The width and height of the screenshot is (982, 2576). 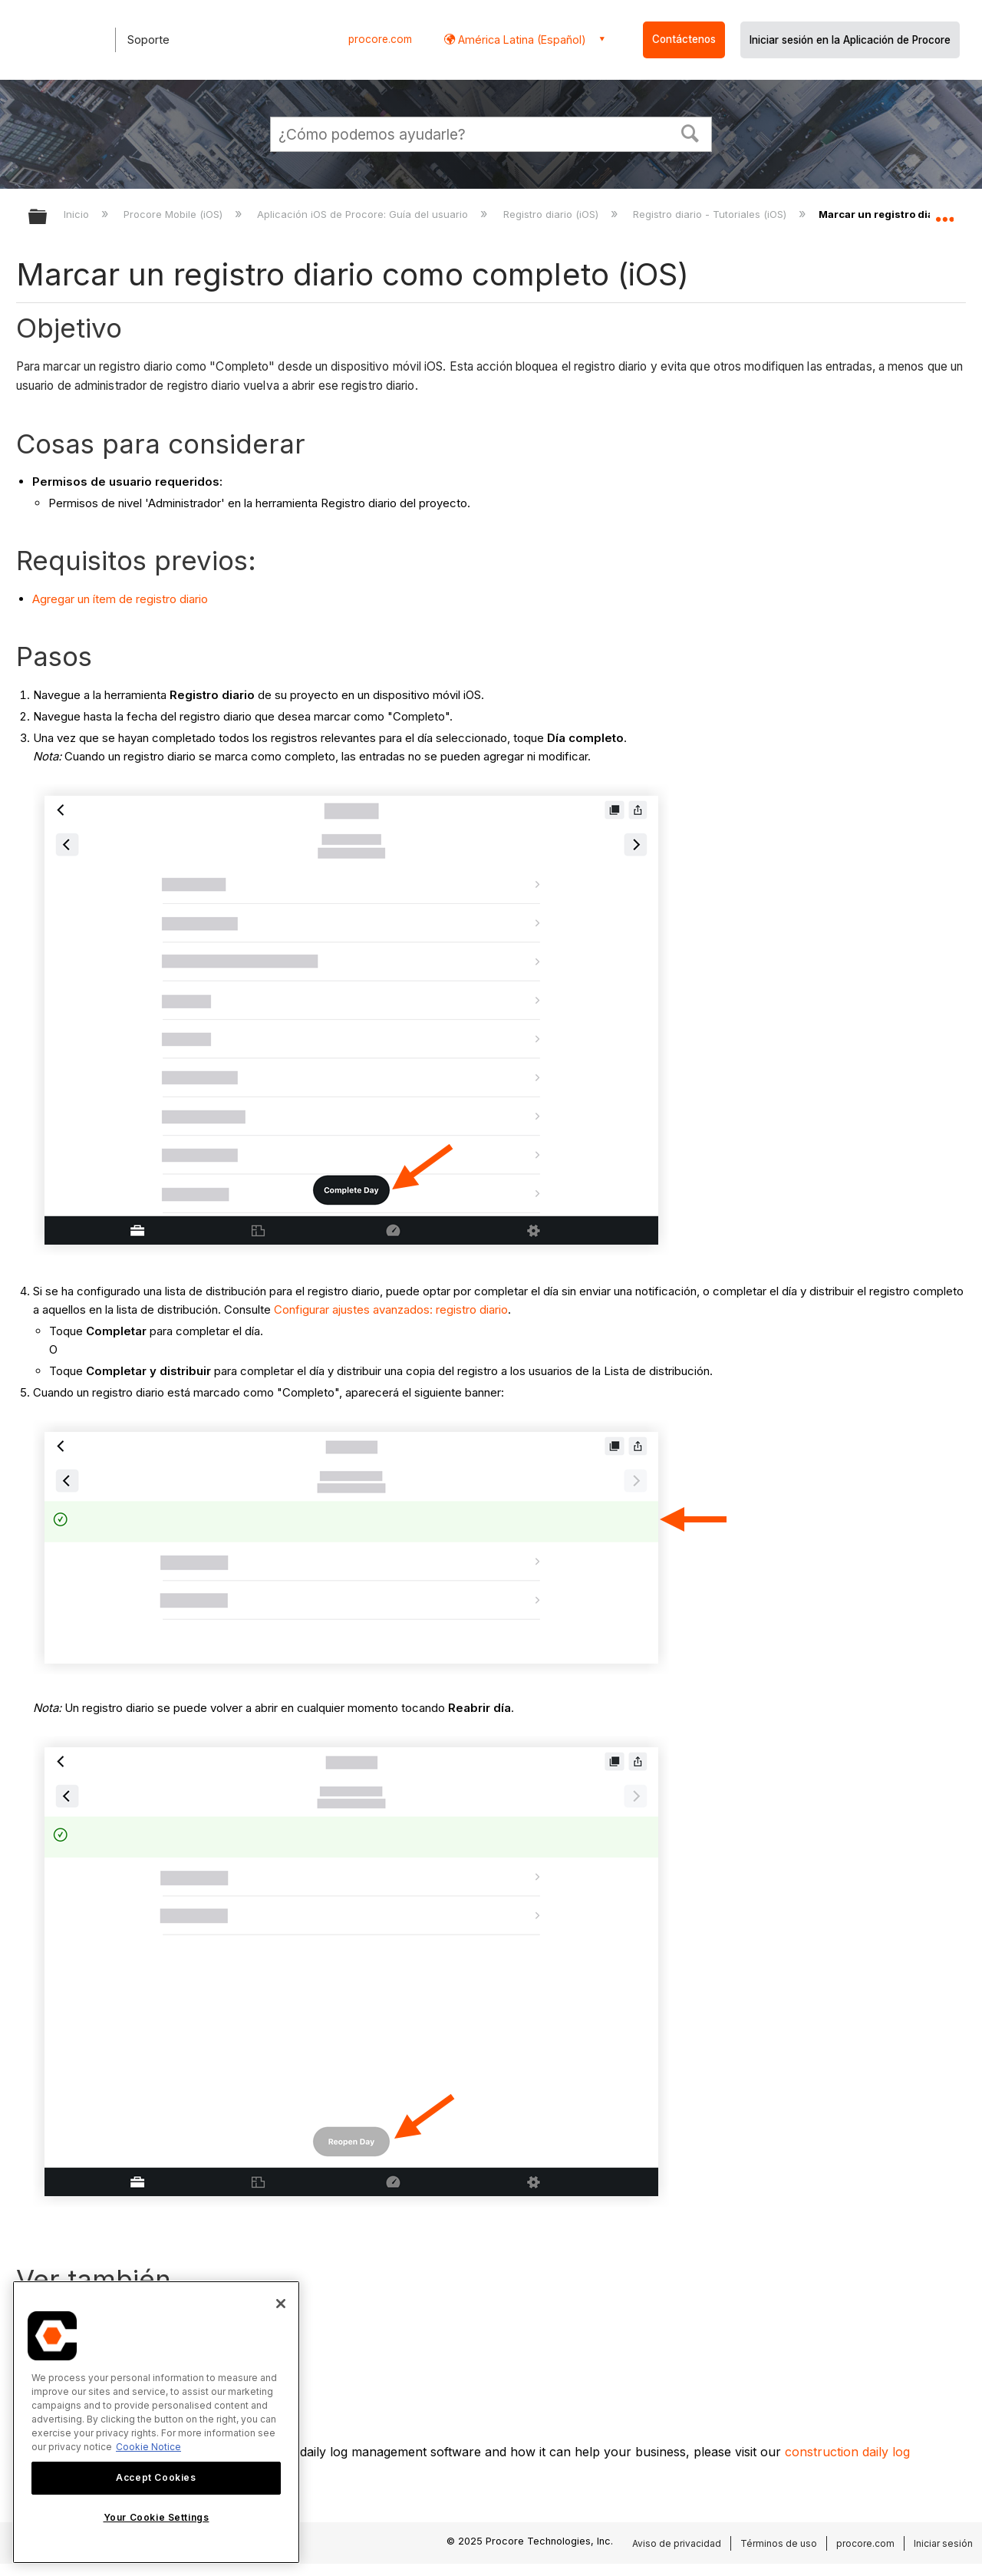 I want to click on [region], so click(x=156, y=2422).